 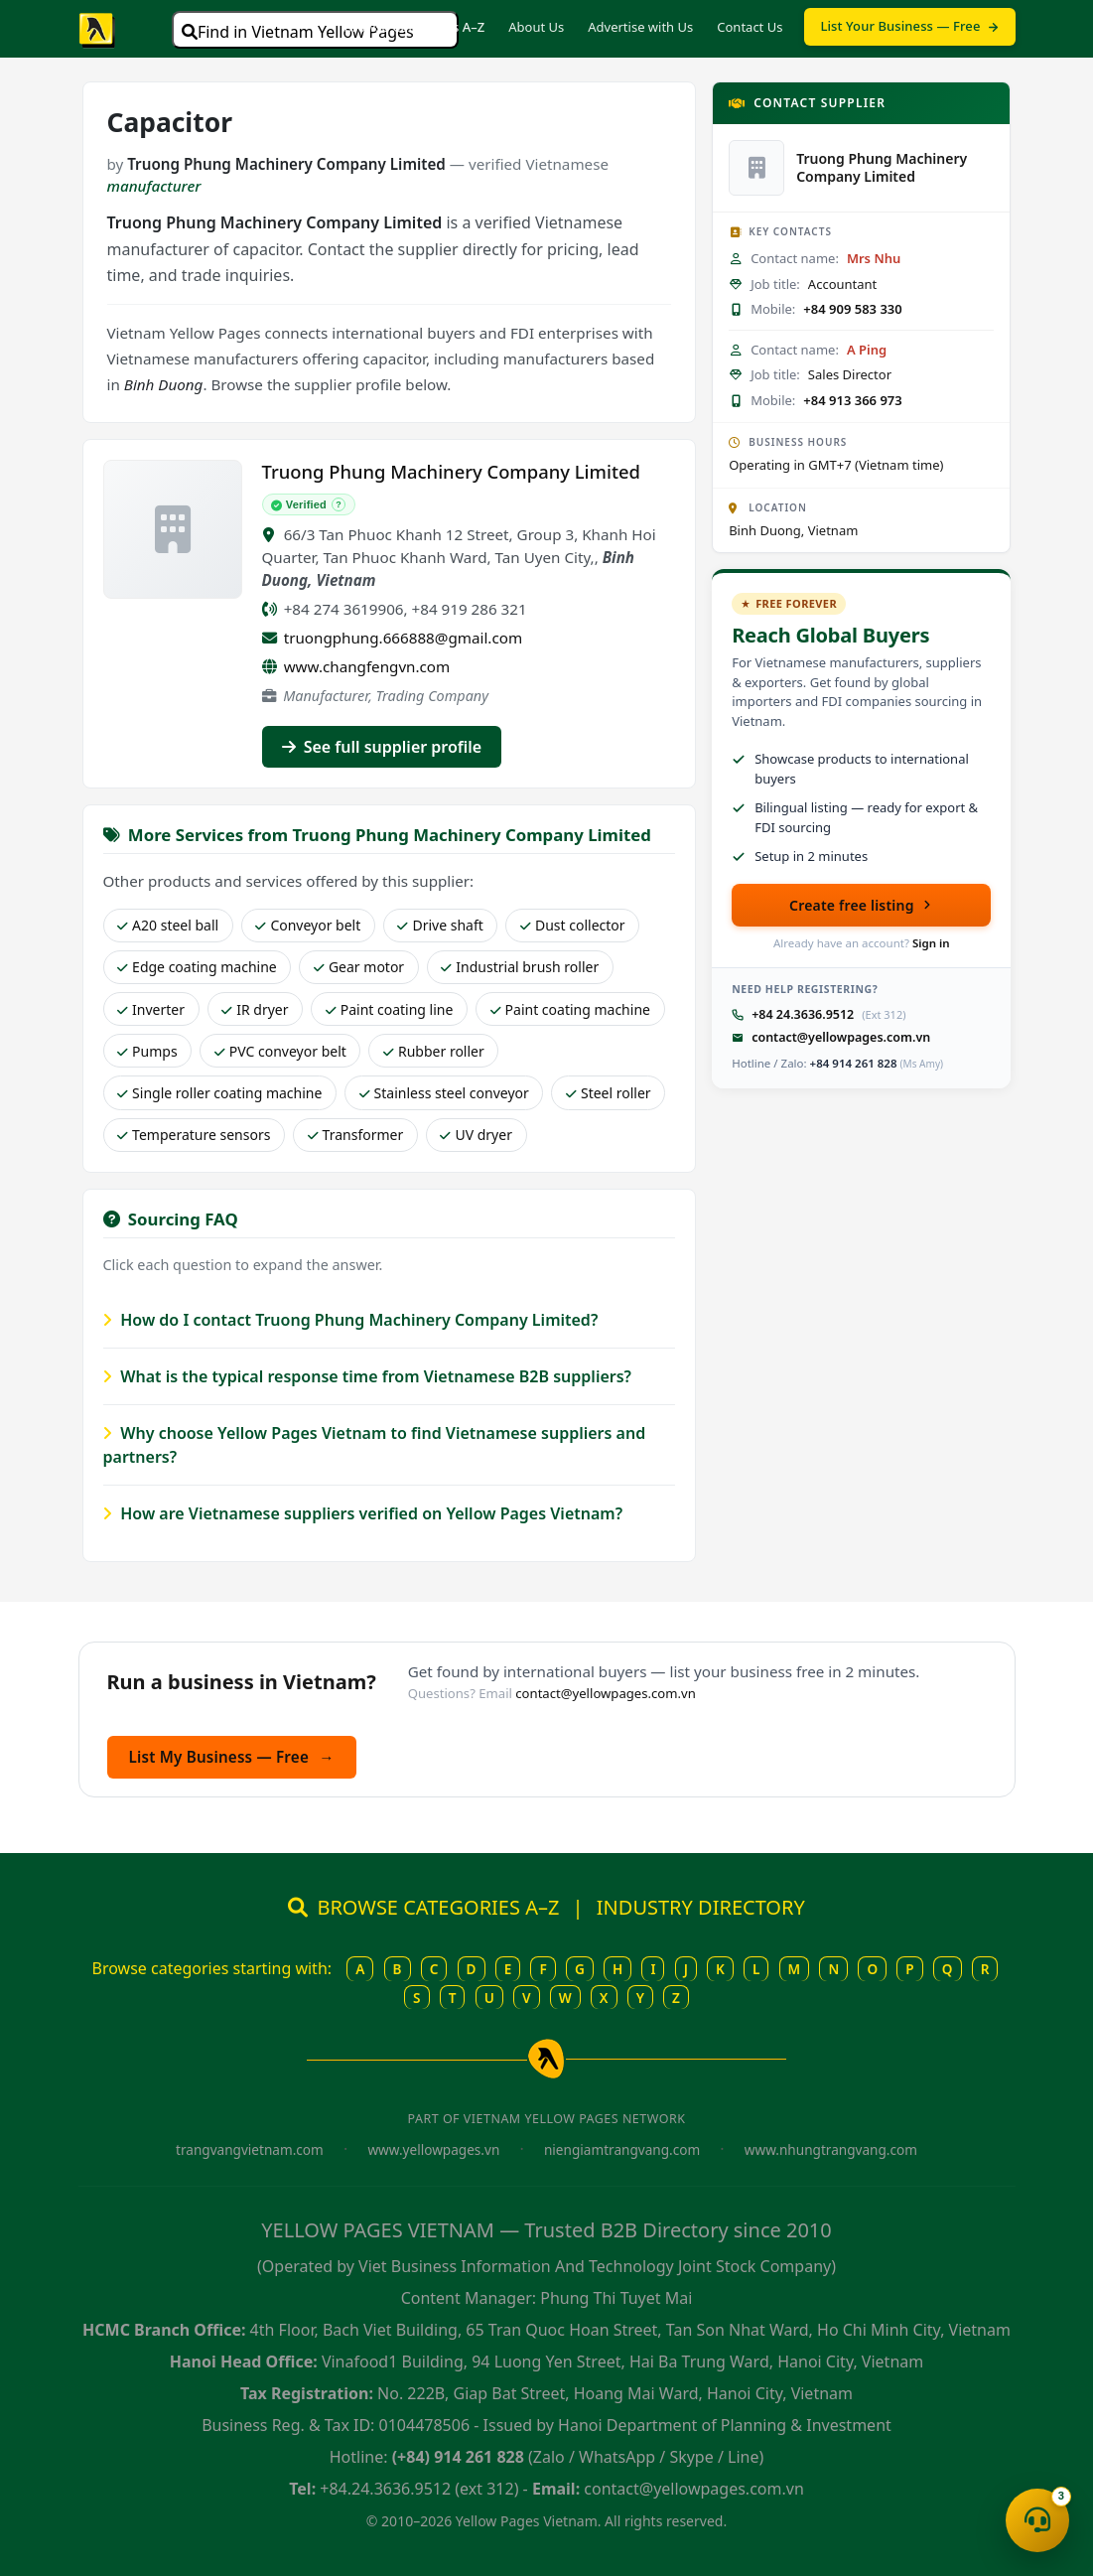 What do you see at coordinates (280, 1051) in the screenshot?
I see `PVC conveyor belt` at bounding box center [280, 1051].